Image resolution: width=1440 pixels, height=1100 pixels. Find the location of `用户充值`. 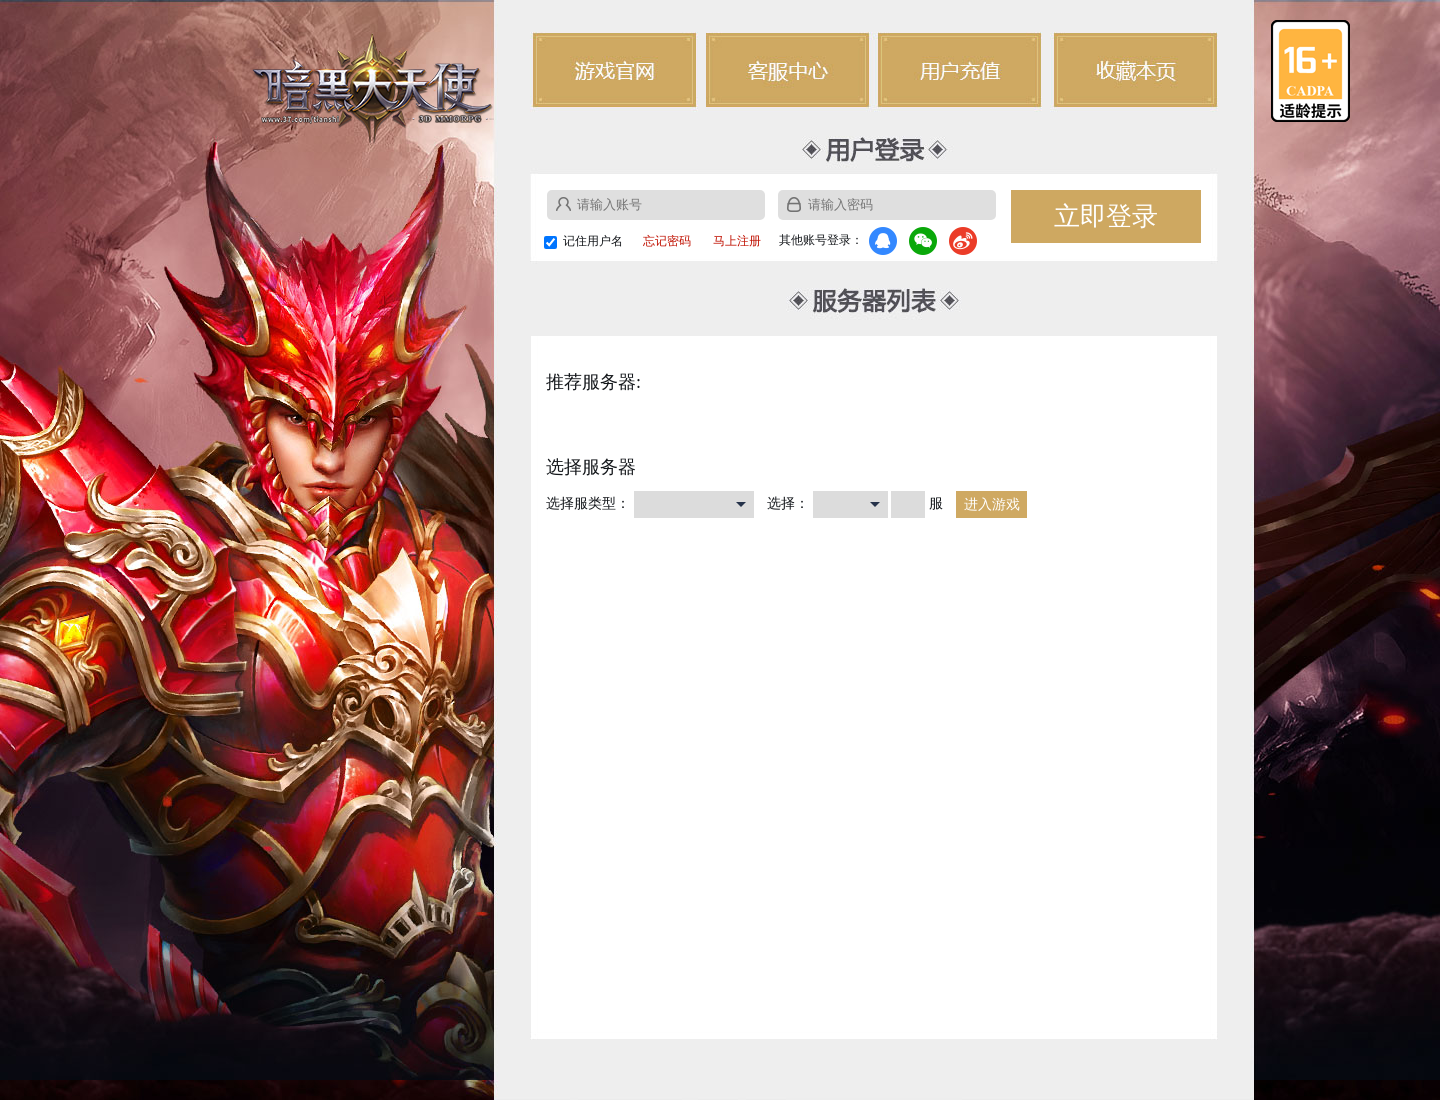

用户充值 is located at coordinates (960, 70).